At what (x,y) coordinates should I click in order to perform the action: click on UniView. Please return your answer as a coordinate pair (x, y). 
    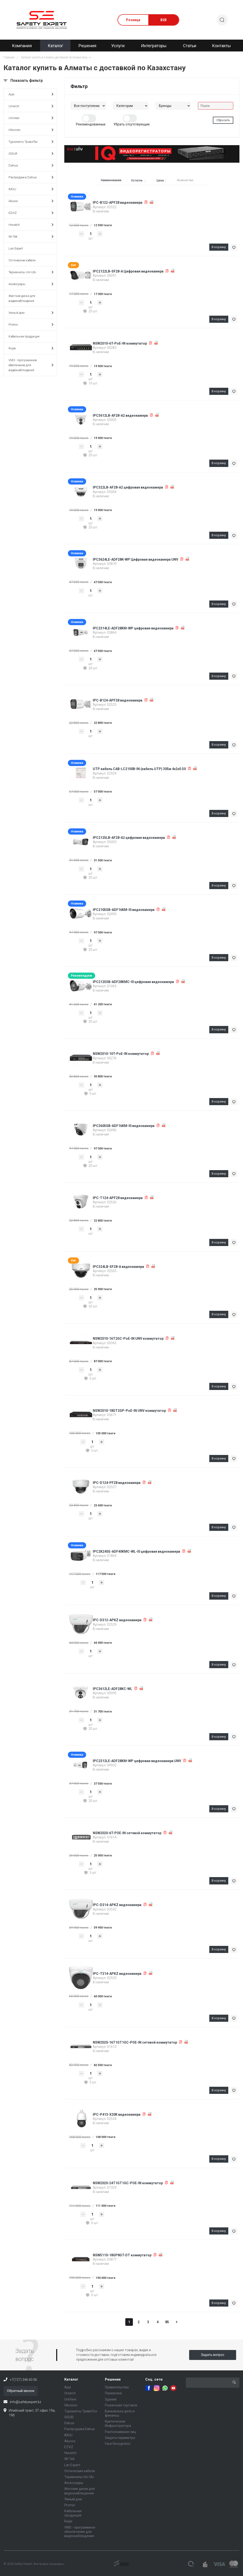
    Looking at the image, I should click on (31, 118).